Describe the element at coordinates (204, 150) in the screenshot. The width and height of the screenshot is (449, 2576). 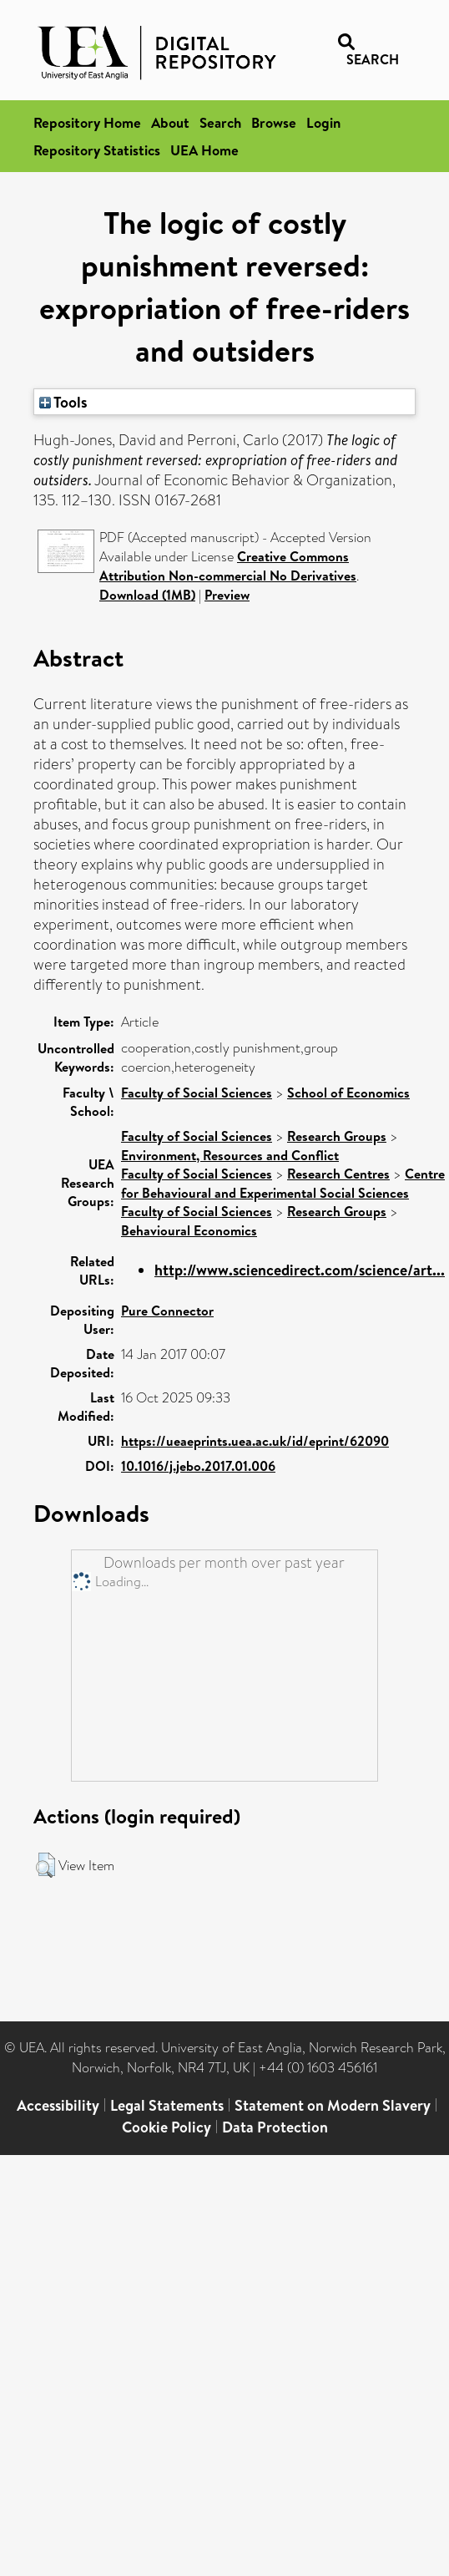
I see `UEA Home` at that location.